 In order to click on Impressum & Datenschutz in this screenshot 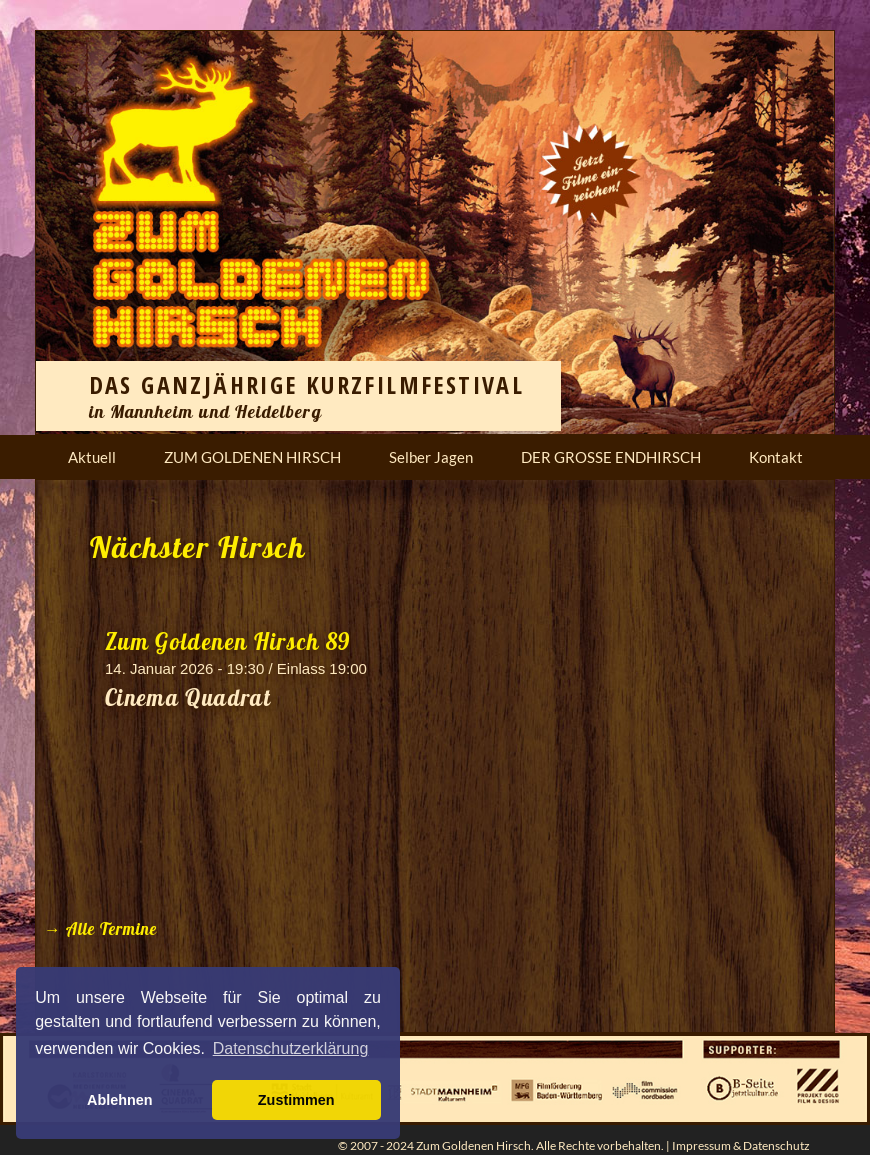, I will do `click(741, 1145)`.